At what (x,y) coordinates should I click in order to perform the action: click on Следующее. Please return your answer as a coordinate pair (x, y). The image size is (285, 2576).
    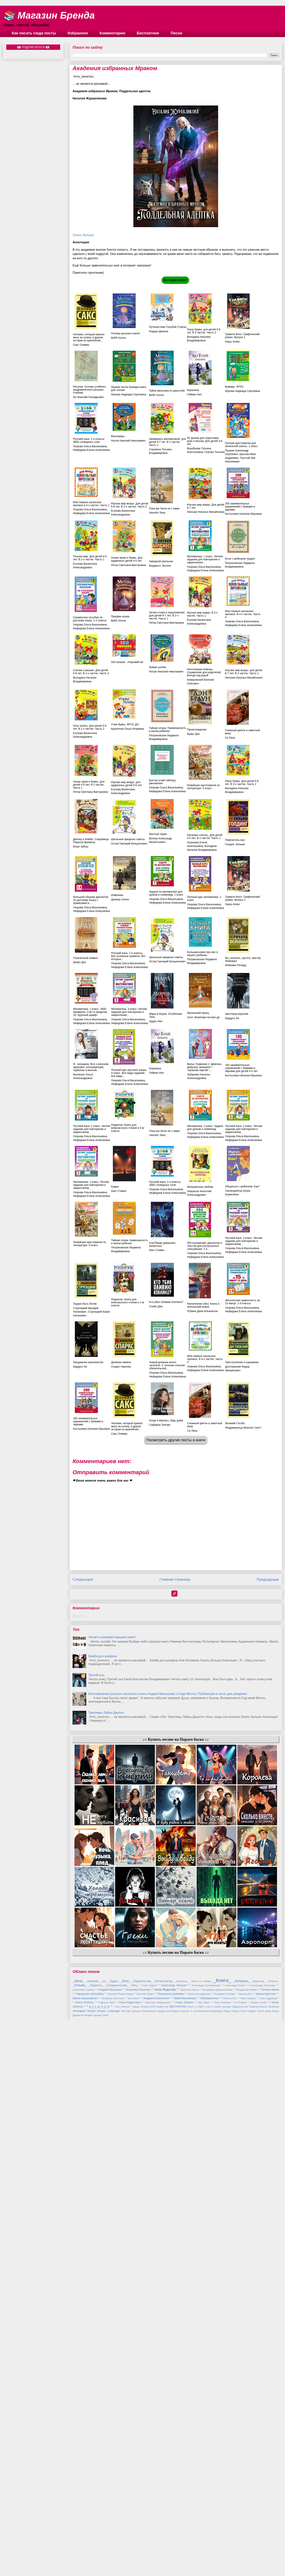
    Looking at the image, I should click on (83, 1579).